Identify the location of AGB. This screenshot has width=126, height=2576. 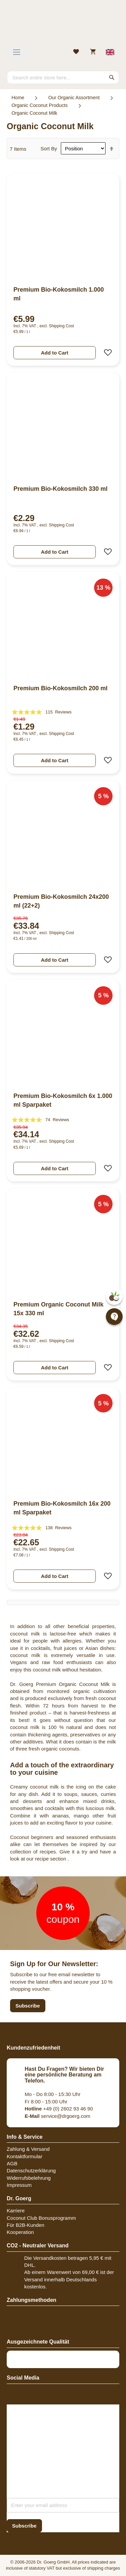
(12, 2163).